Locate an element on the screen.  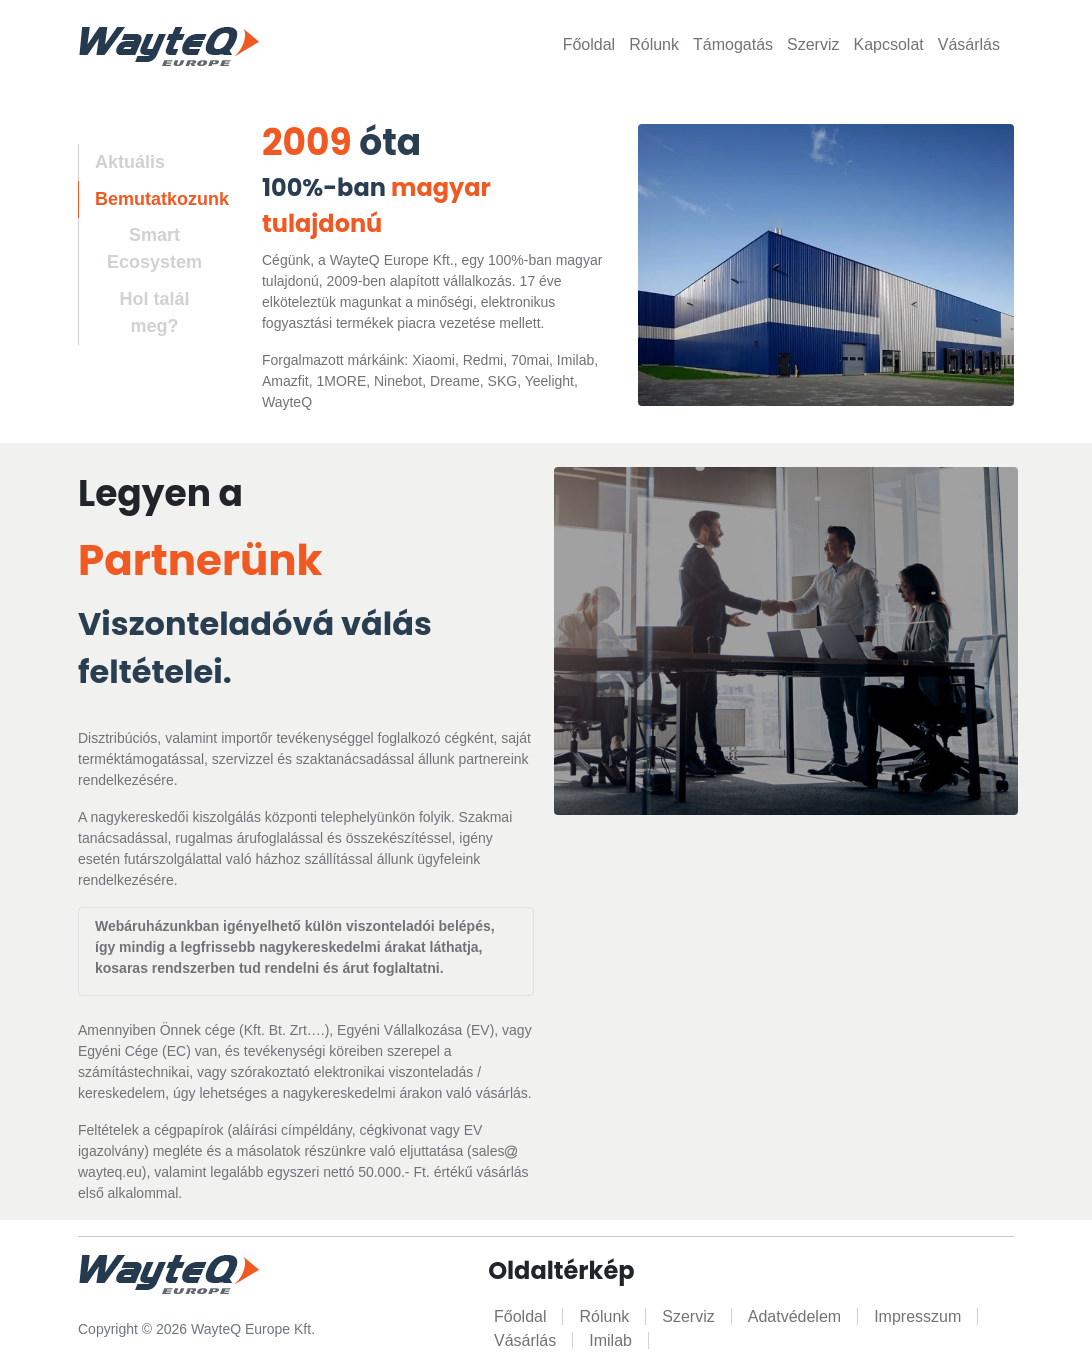
Szerviz is located at coordinates (813, 44).